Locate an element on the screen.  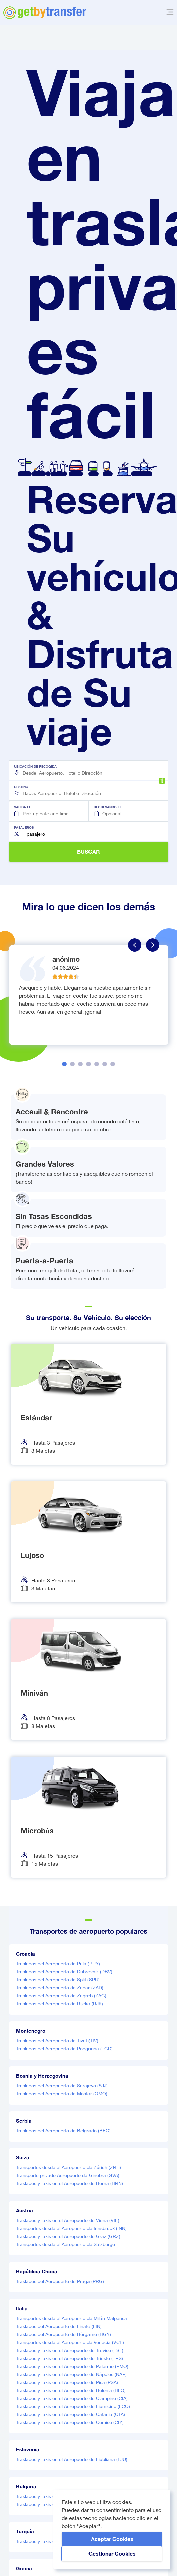
Traslados y taxis en el Aeropuerto de Trieste (TRS) is located at coordinates (69, 2358).